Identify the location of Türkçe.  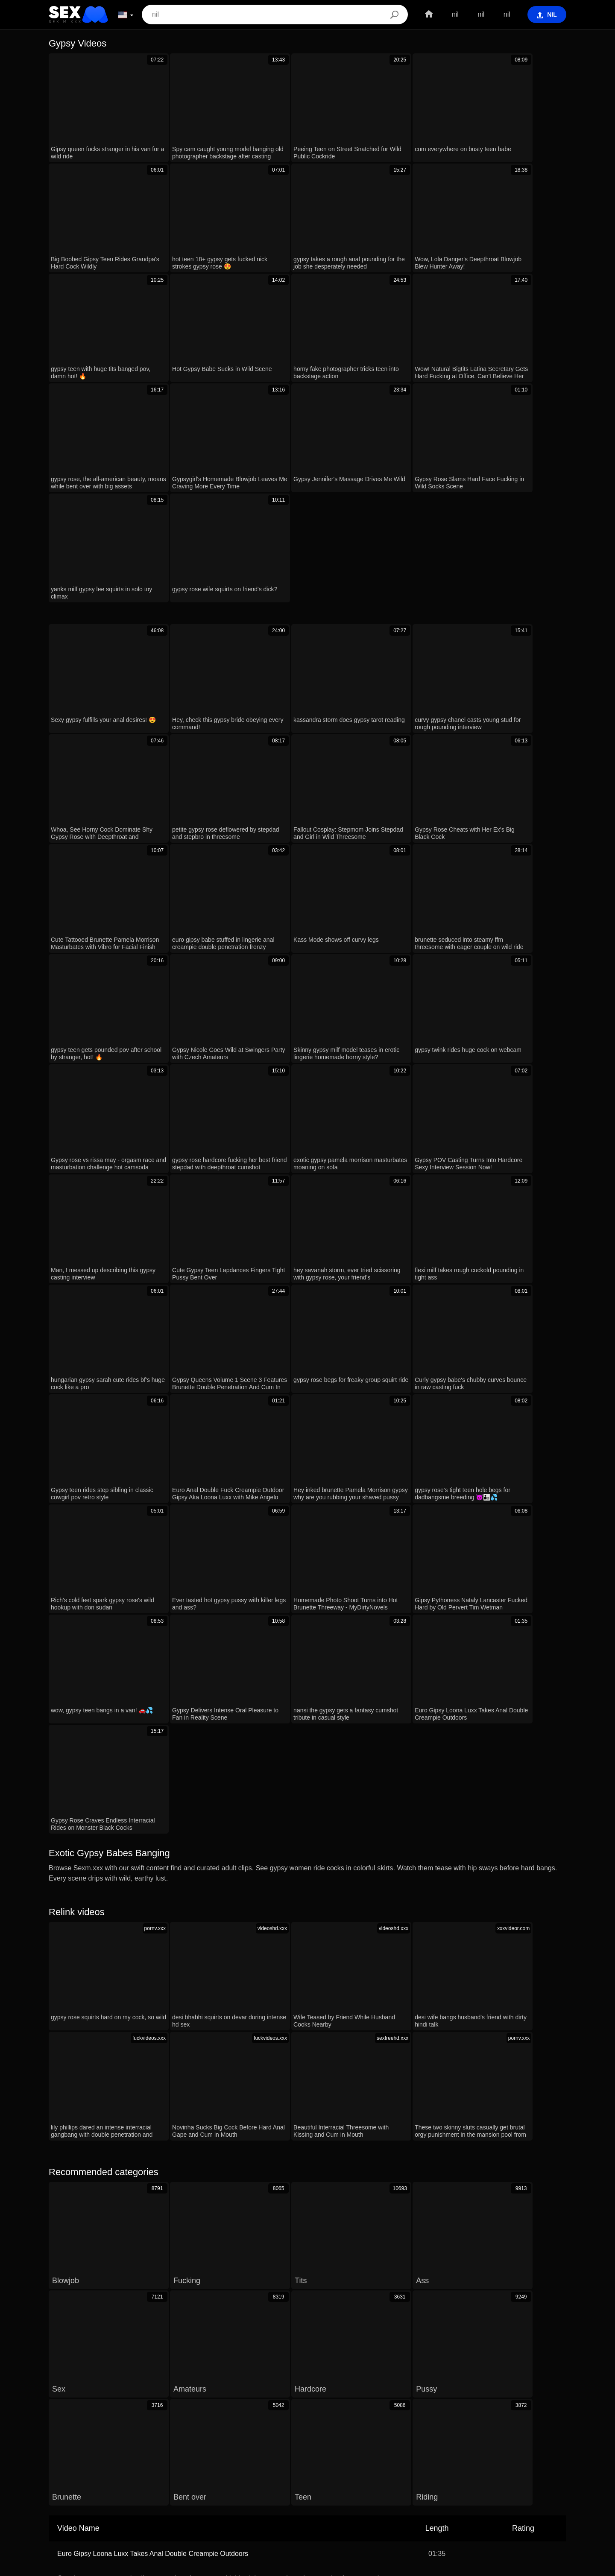
(381, 2500).